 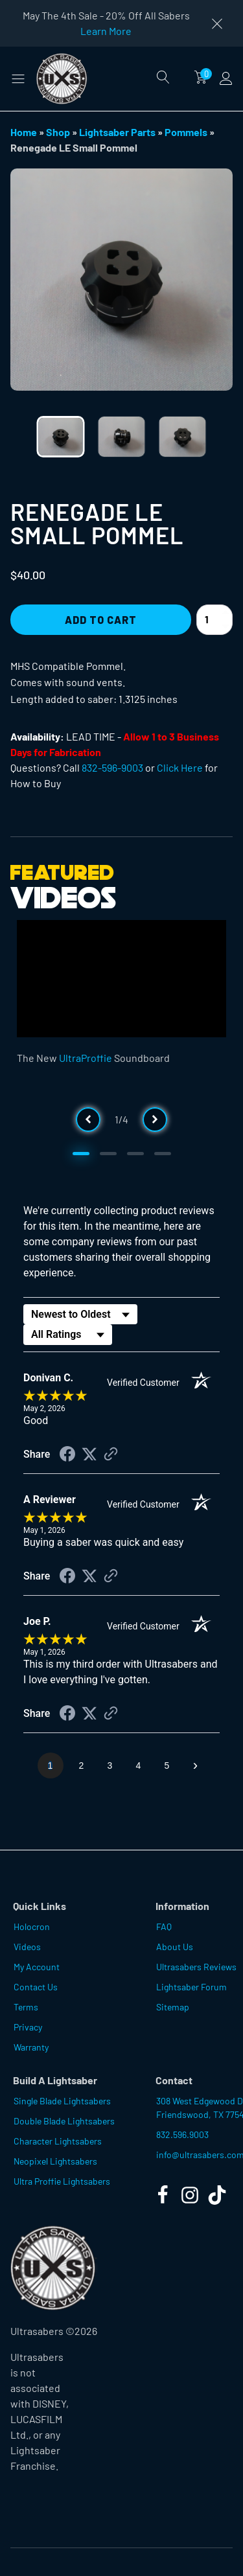 What do you see at coordinates (36, 1986) in the screenshot?
I see `Contact Us` at bounding box center [36, 1986].